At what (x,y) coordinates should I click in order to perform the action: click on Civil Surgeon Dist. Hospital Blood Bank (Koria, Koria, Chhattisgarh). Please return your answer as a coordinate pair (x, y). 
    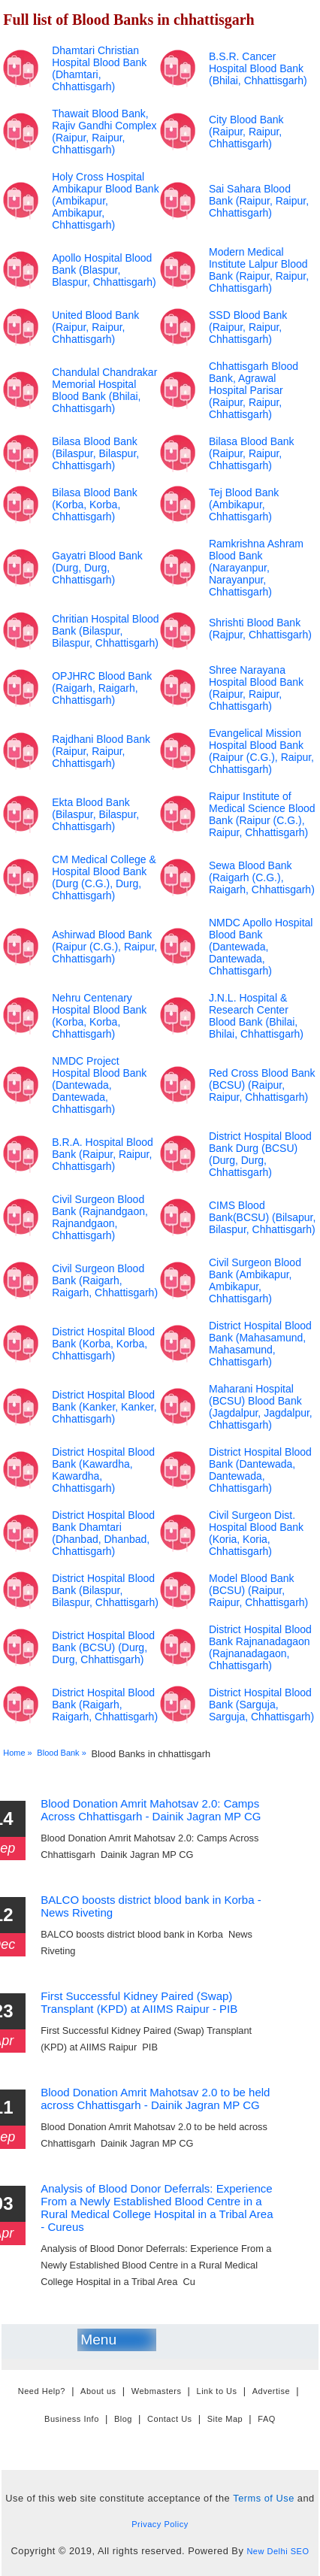
    Looking at the image, I should click on (256, 1533).